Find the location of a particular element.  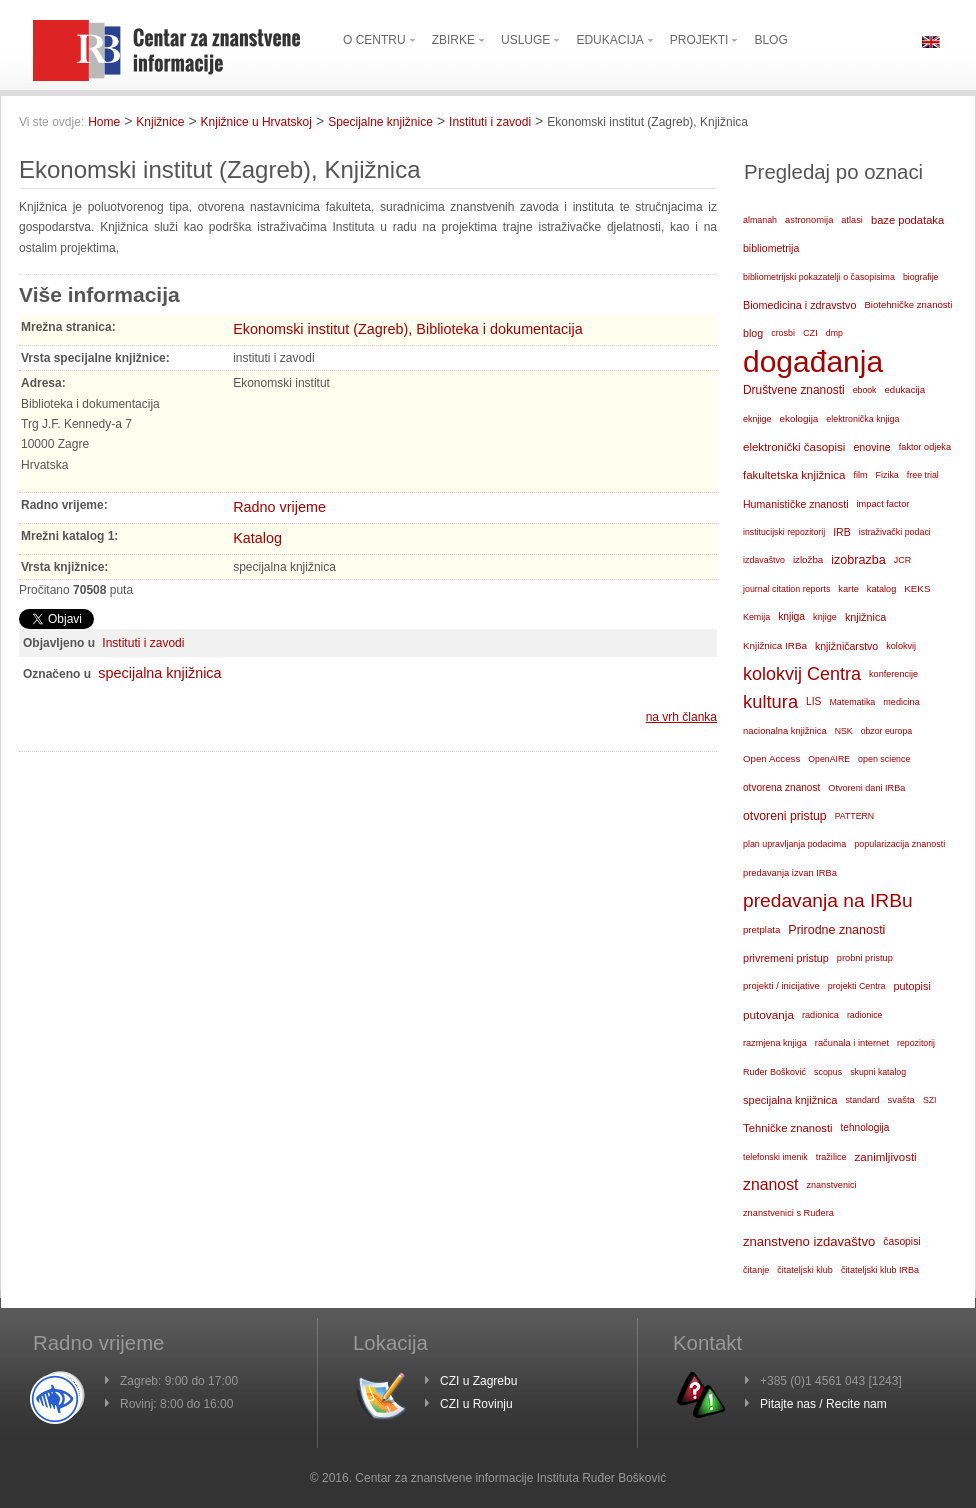

CZI u Rovinju is located at coordinates (476, 1404).